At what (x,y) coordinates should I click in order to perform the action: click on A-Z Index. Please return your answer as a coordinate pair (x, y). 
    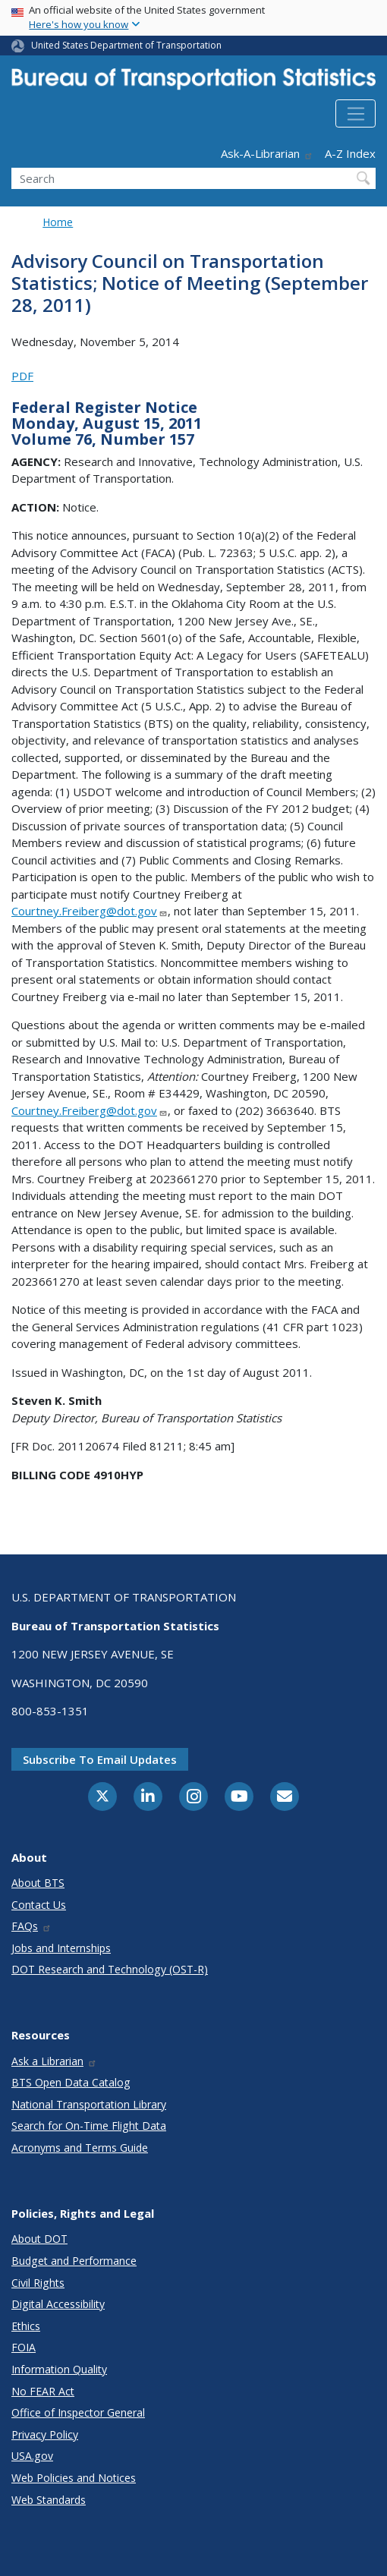
    Looking at the image, I should click on (350, 153).